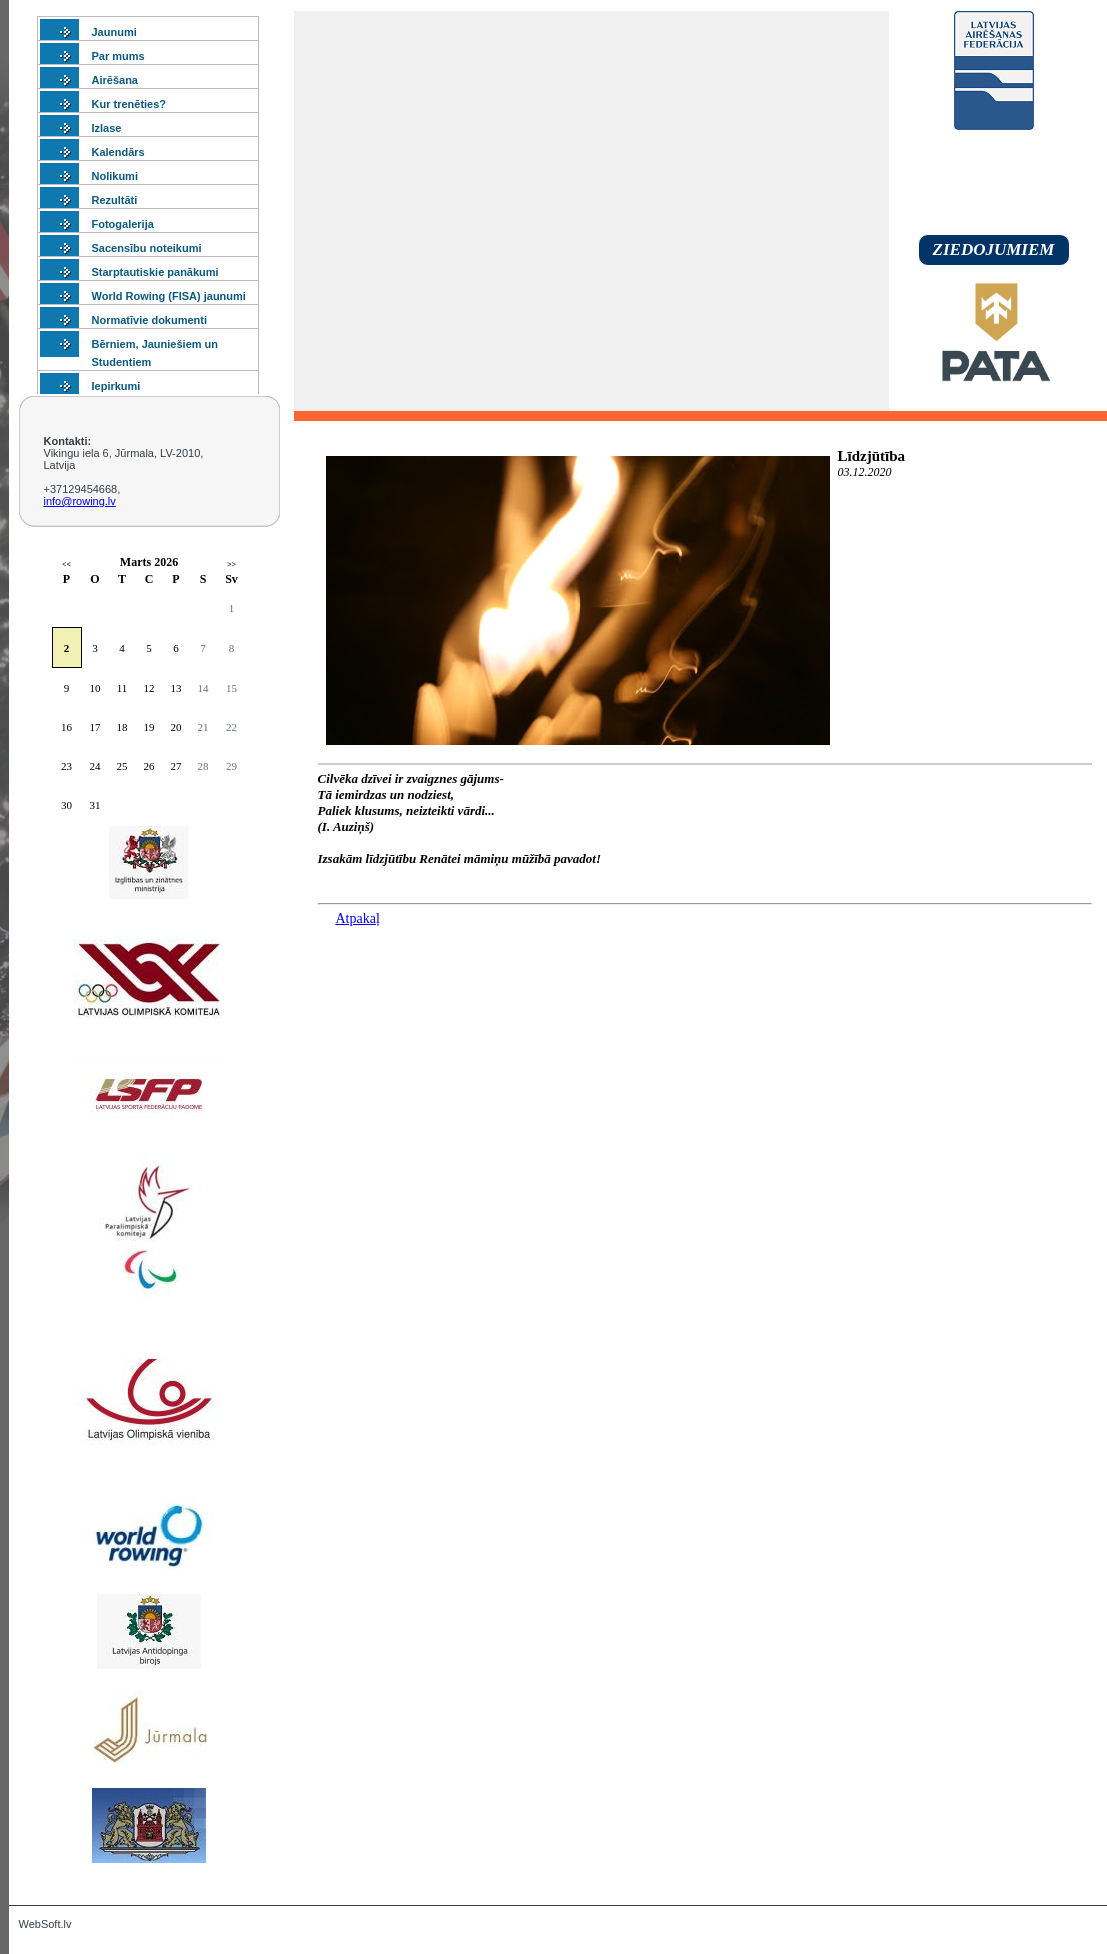 The width and height of the screenshot is (1107, 1954). What do you see at coordinates (66, 564) in the screenshot?
I see `<<` at bounding box center [66, 564].